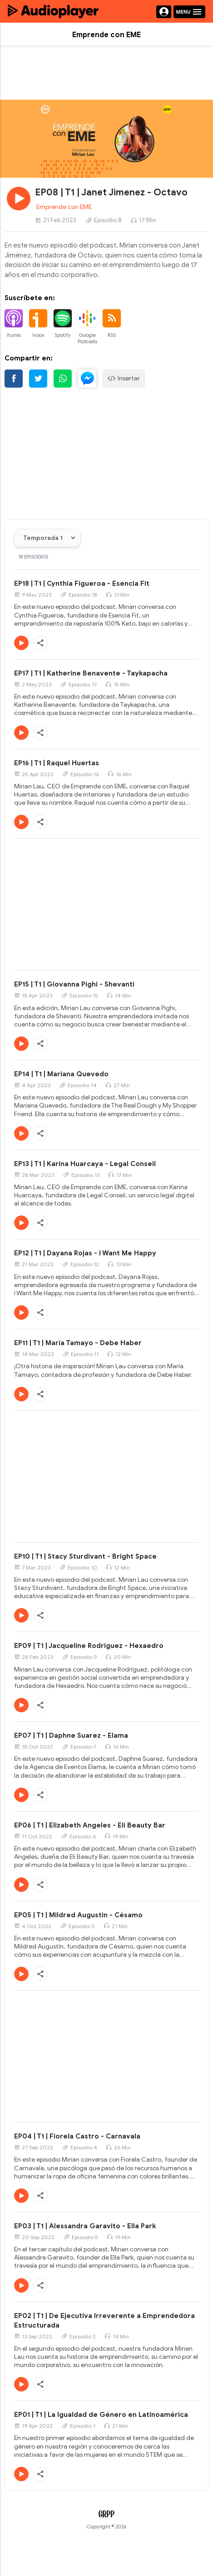  I want to click on EP01 | T1 | La Igualdad de Género en Latinoamérica, so click(101, 2415).